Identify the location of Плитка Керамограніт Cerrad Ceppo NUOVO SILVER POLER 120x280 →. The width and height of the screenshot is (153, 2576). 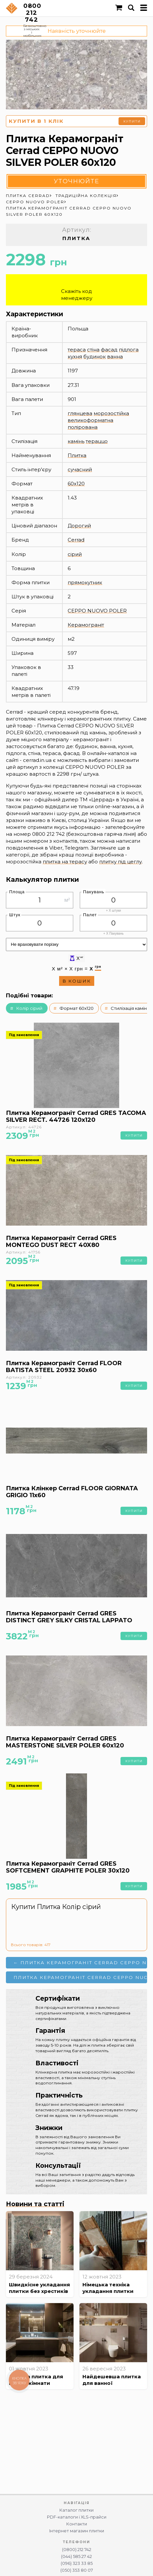
(80, 1977).